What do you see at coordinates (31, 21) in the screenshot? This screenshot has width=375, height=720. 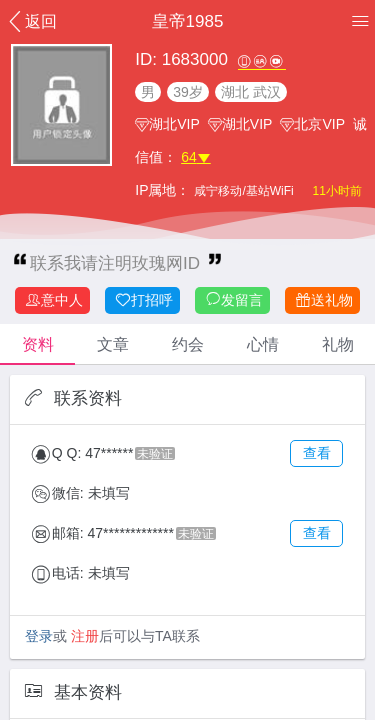 I see `返回` at bounding box center [31, 21].